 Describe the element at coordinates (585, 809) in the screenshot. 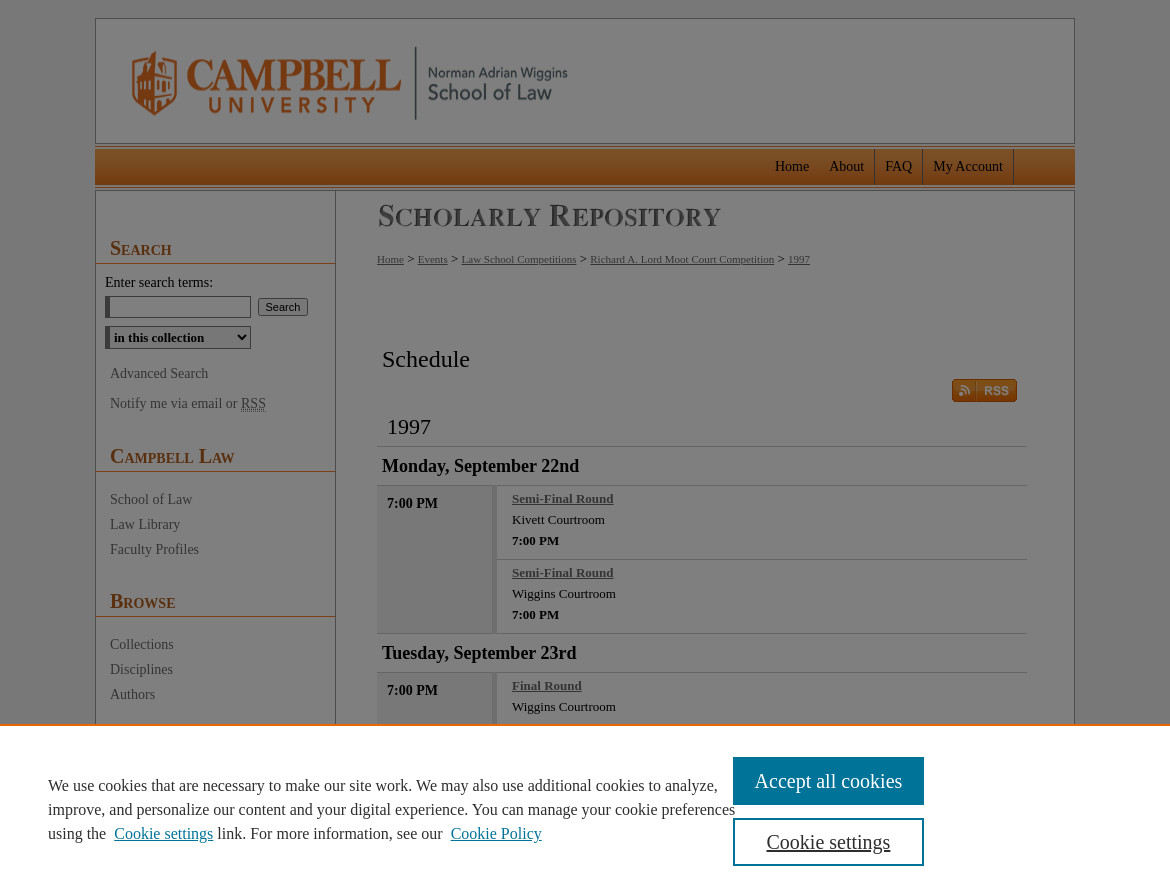

I see `[region]` at that location.